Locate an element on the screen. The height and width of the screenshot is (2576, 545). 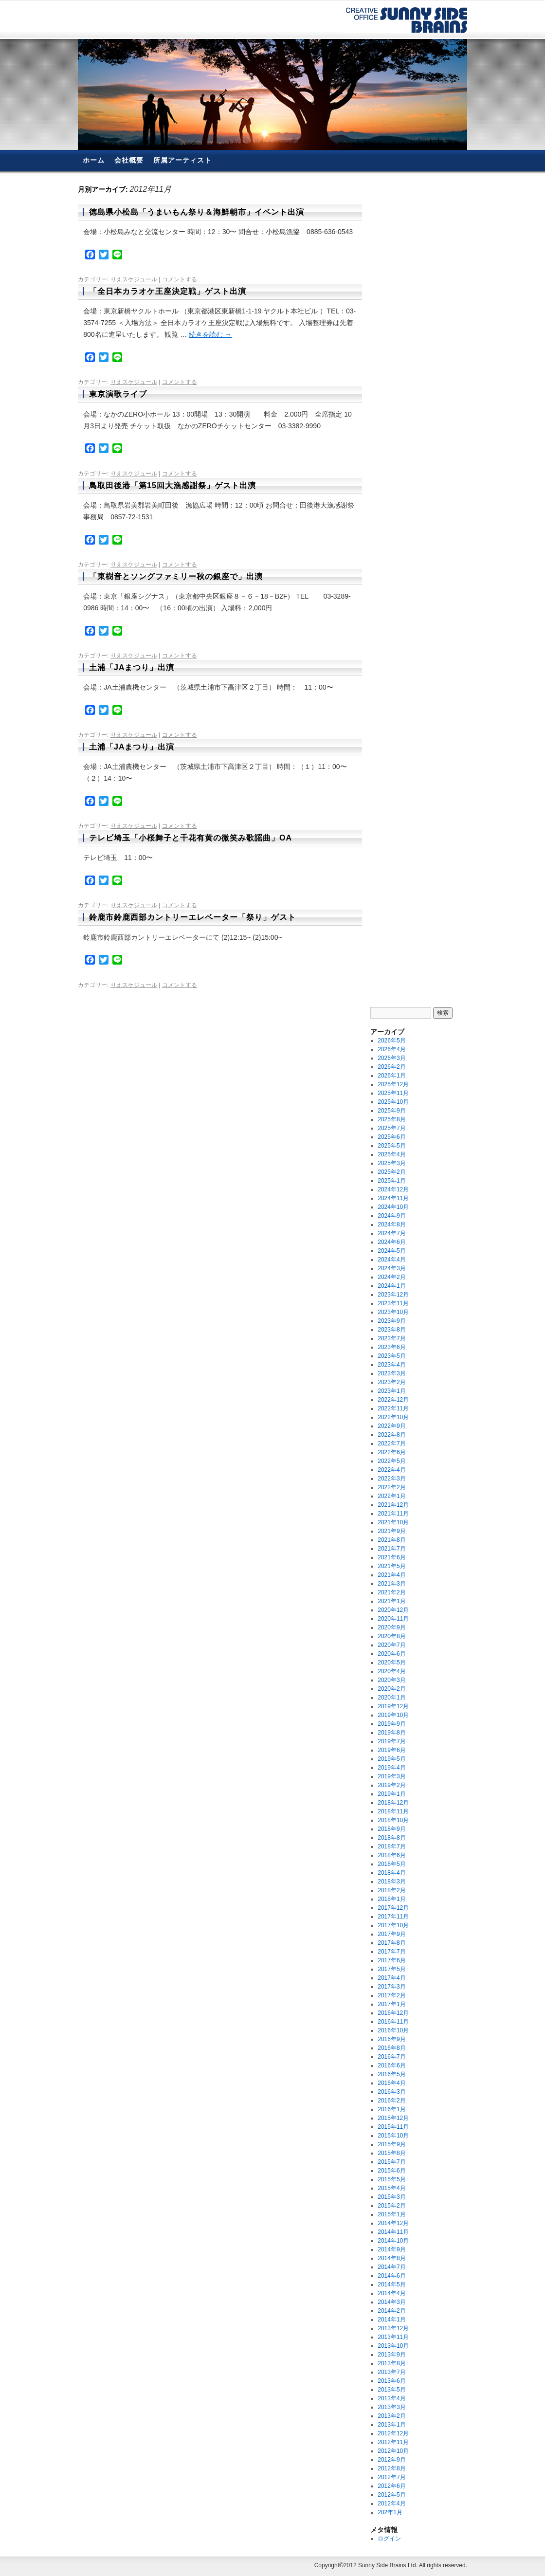
2022年9月 is located at coordinates (391, 1426).